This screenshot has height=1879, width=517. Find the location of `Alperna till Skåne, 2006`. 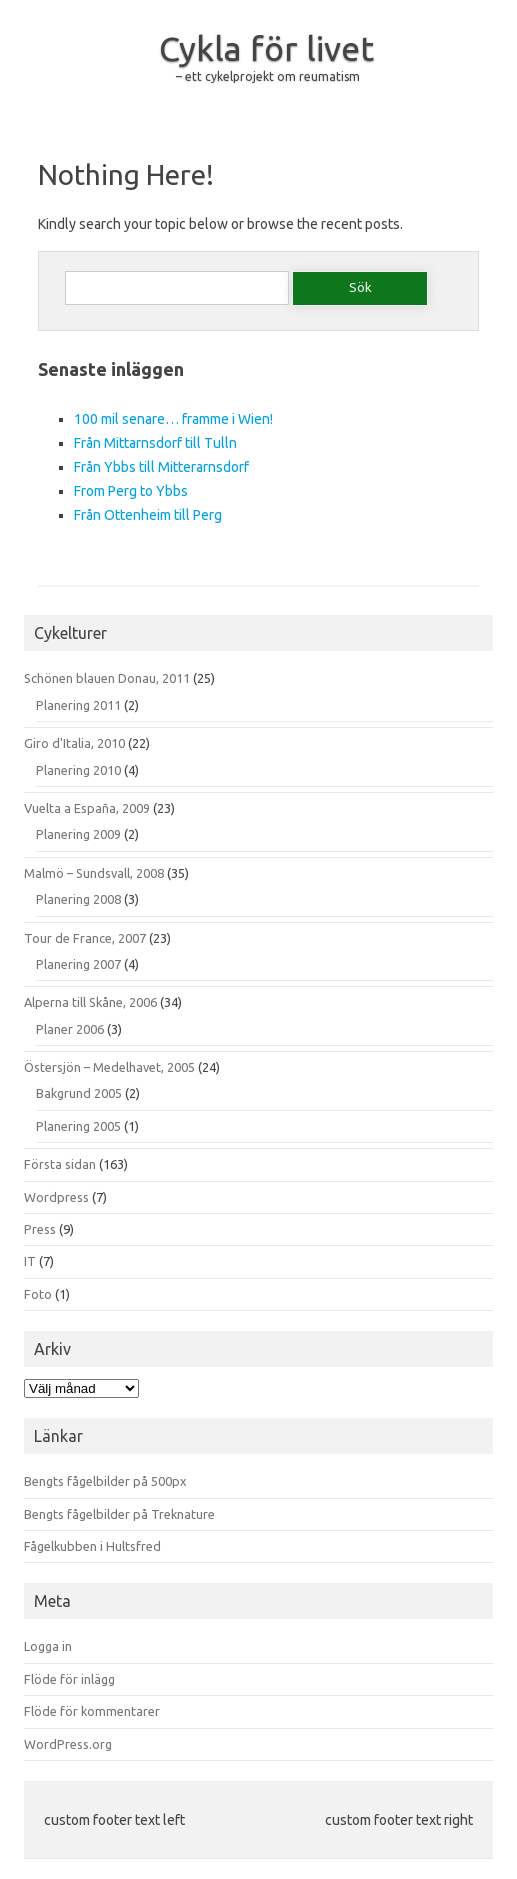

Alperna till Skåne, 2006 is located at coordinates (90, 1002).